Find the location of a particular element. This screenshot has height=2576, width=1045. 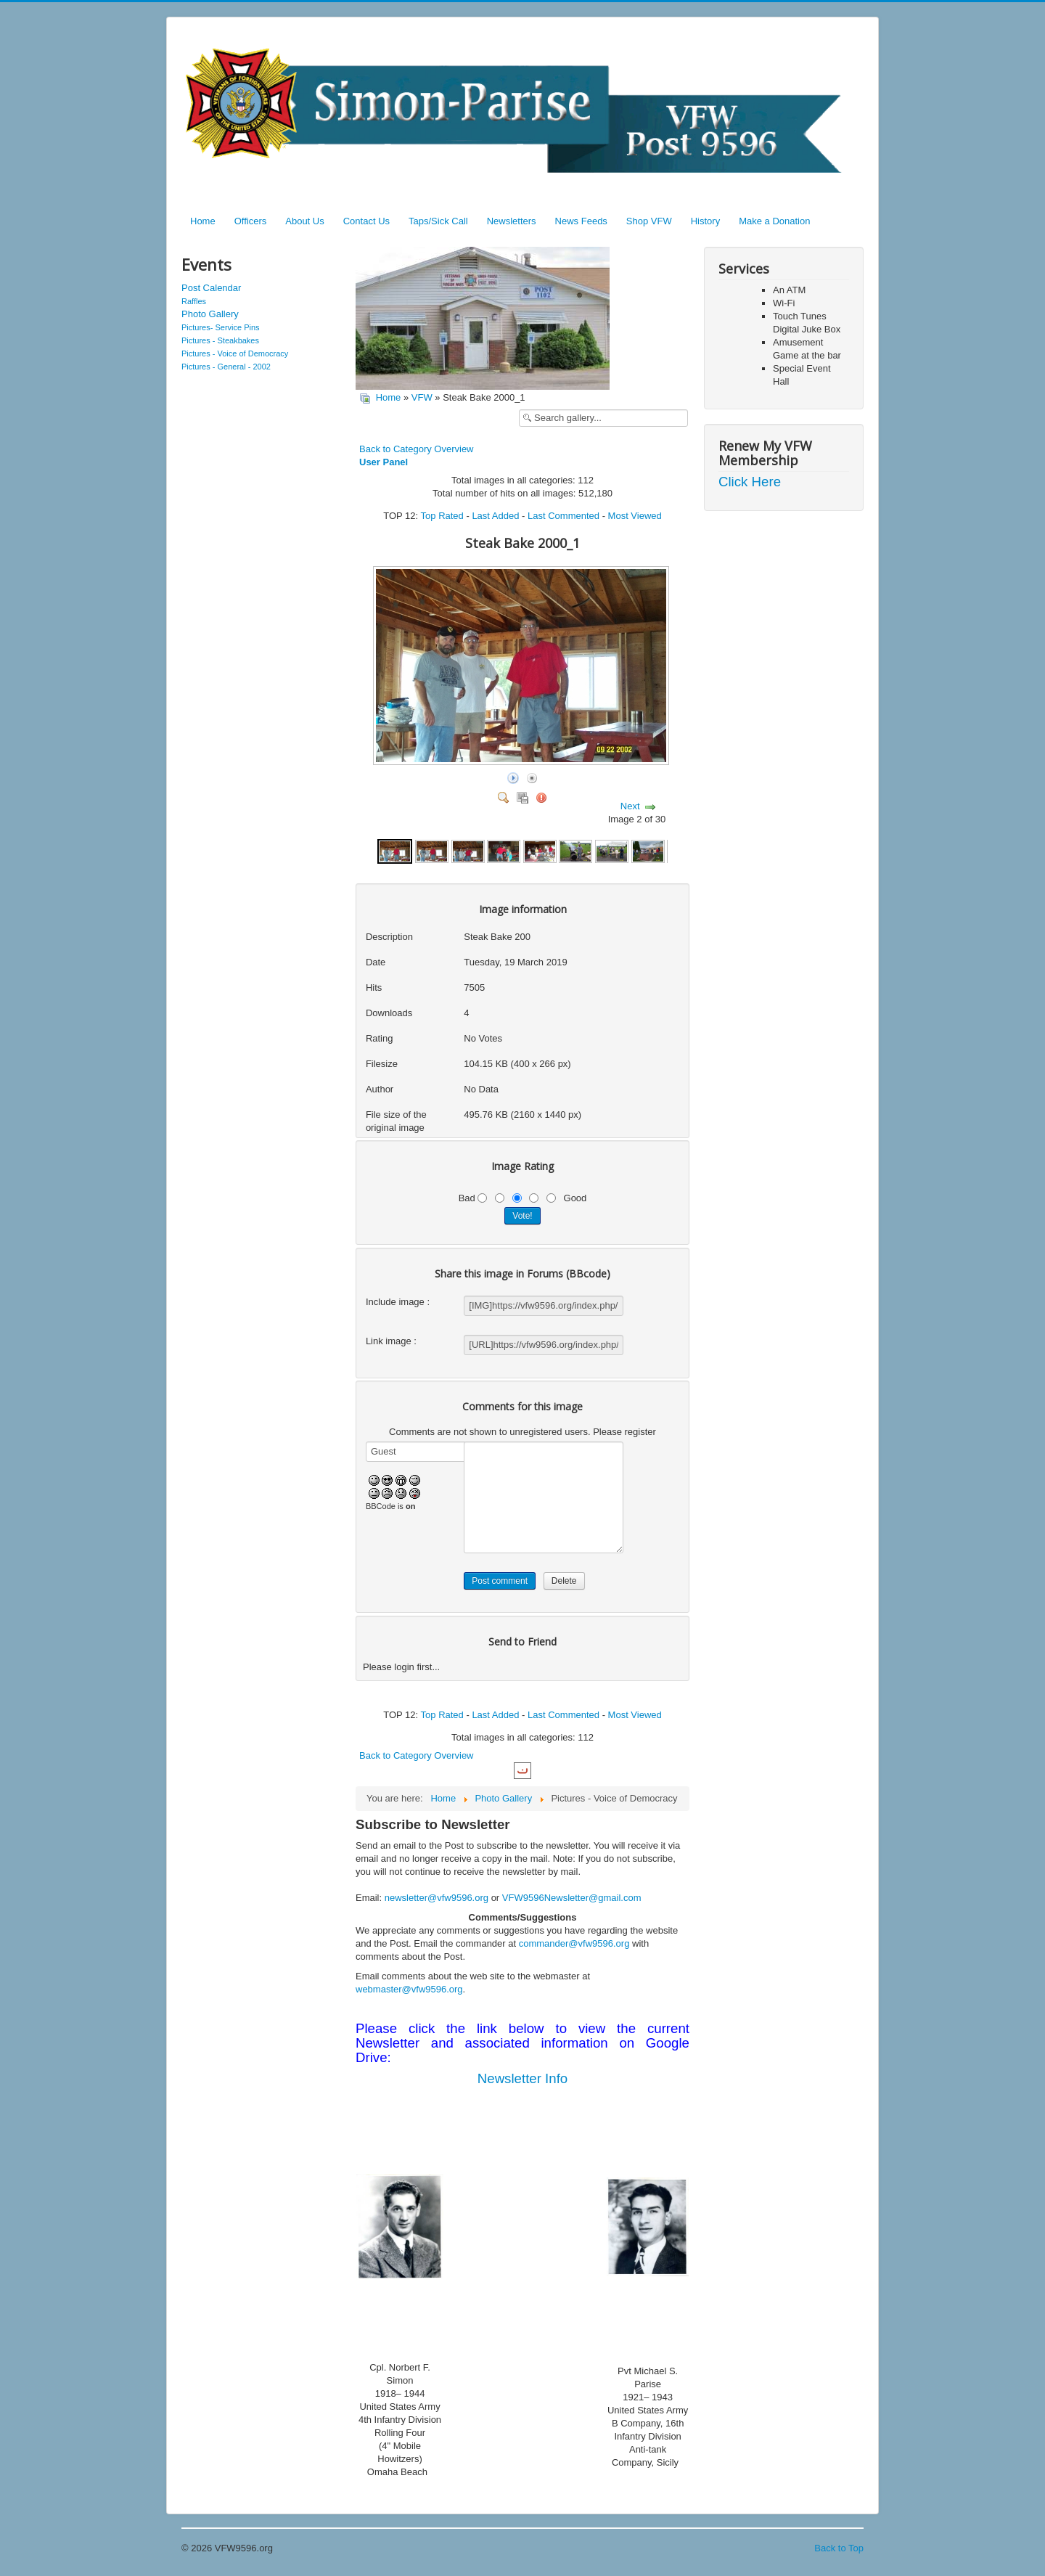

About Us is located at coordinates (304, 221).